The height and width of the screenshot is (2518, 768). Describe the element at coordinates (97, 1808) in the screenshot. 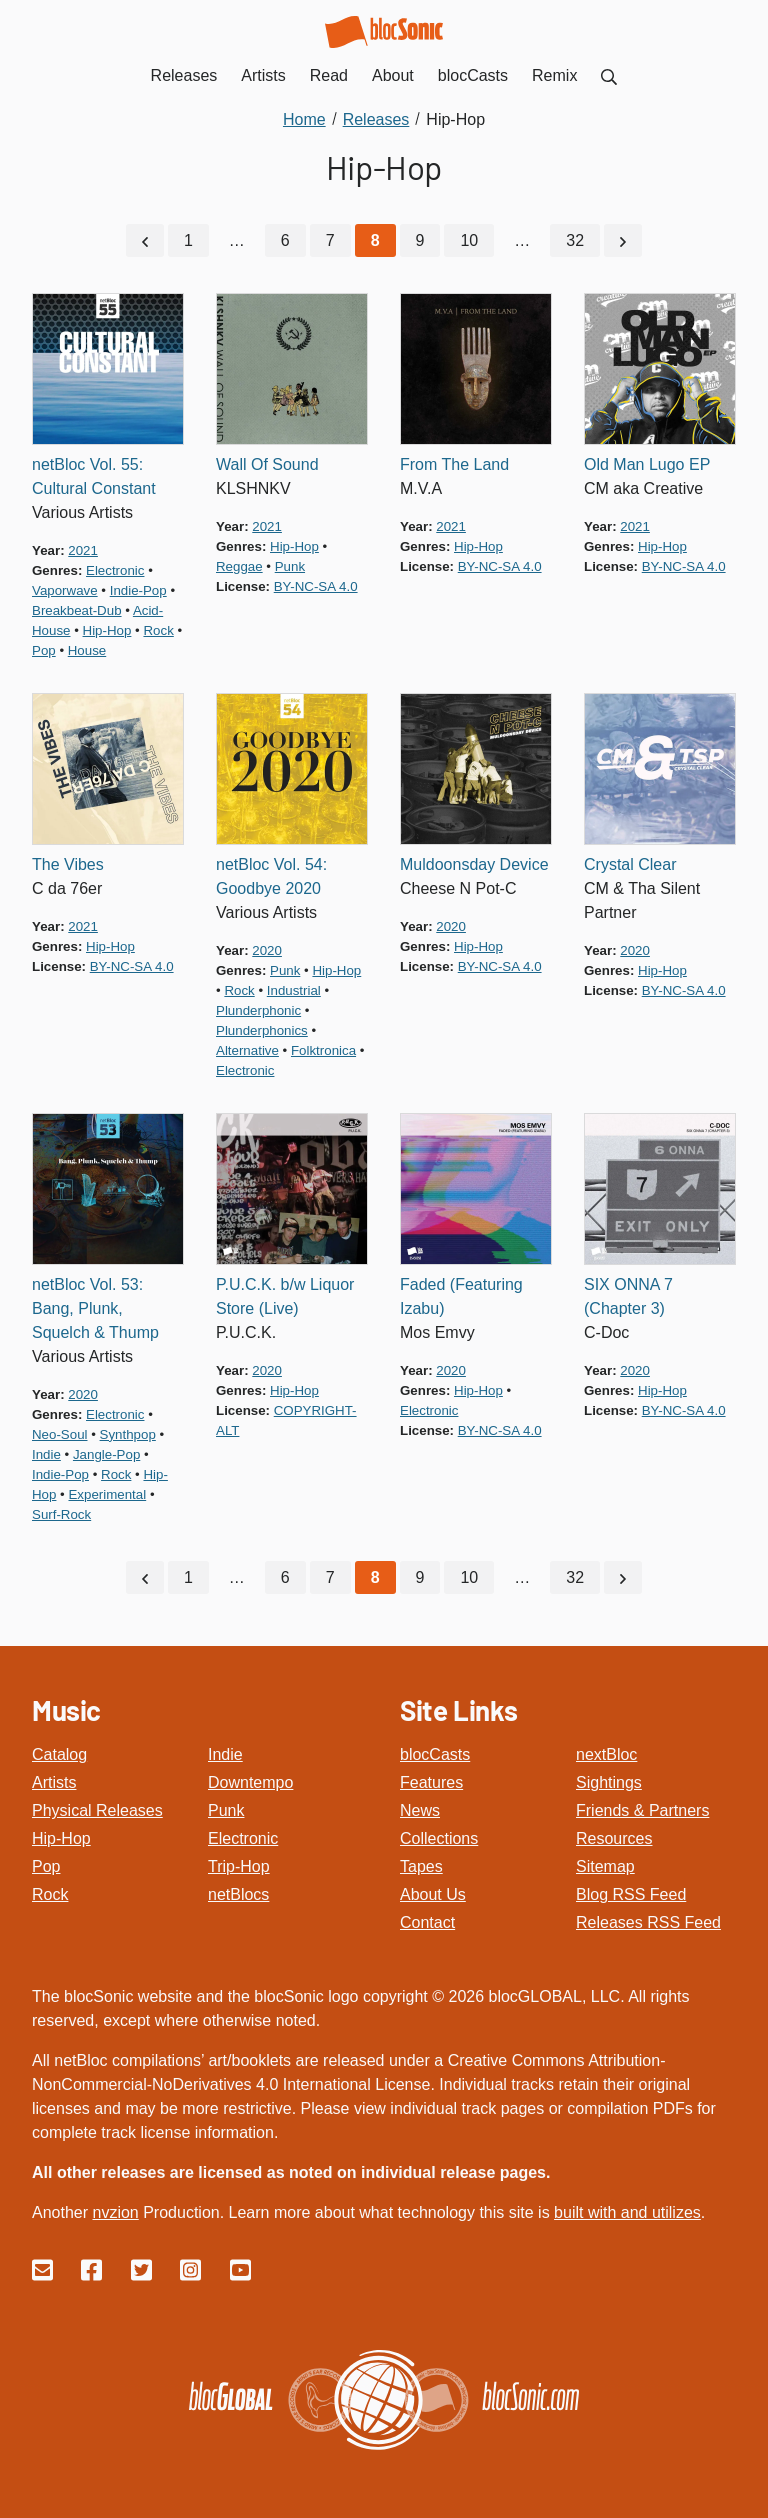

I see `Physical Releases` at that location.